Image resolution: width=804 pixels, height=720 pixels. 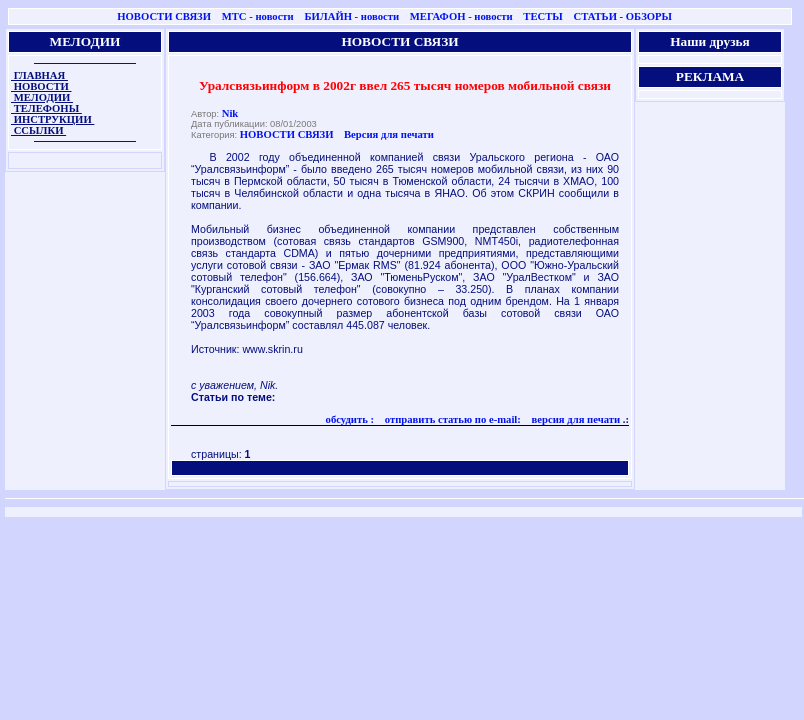 What do you see at coordinates (46, 108) in the screenshot?
I see `ТЕЛЕФОНЫ` at bounding box center [46, 108].